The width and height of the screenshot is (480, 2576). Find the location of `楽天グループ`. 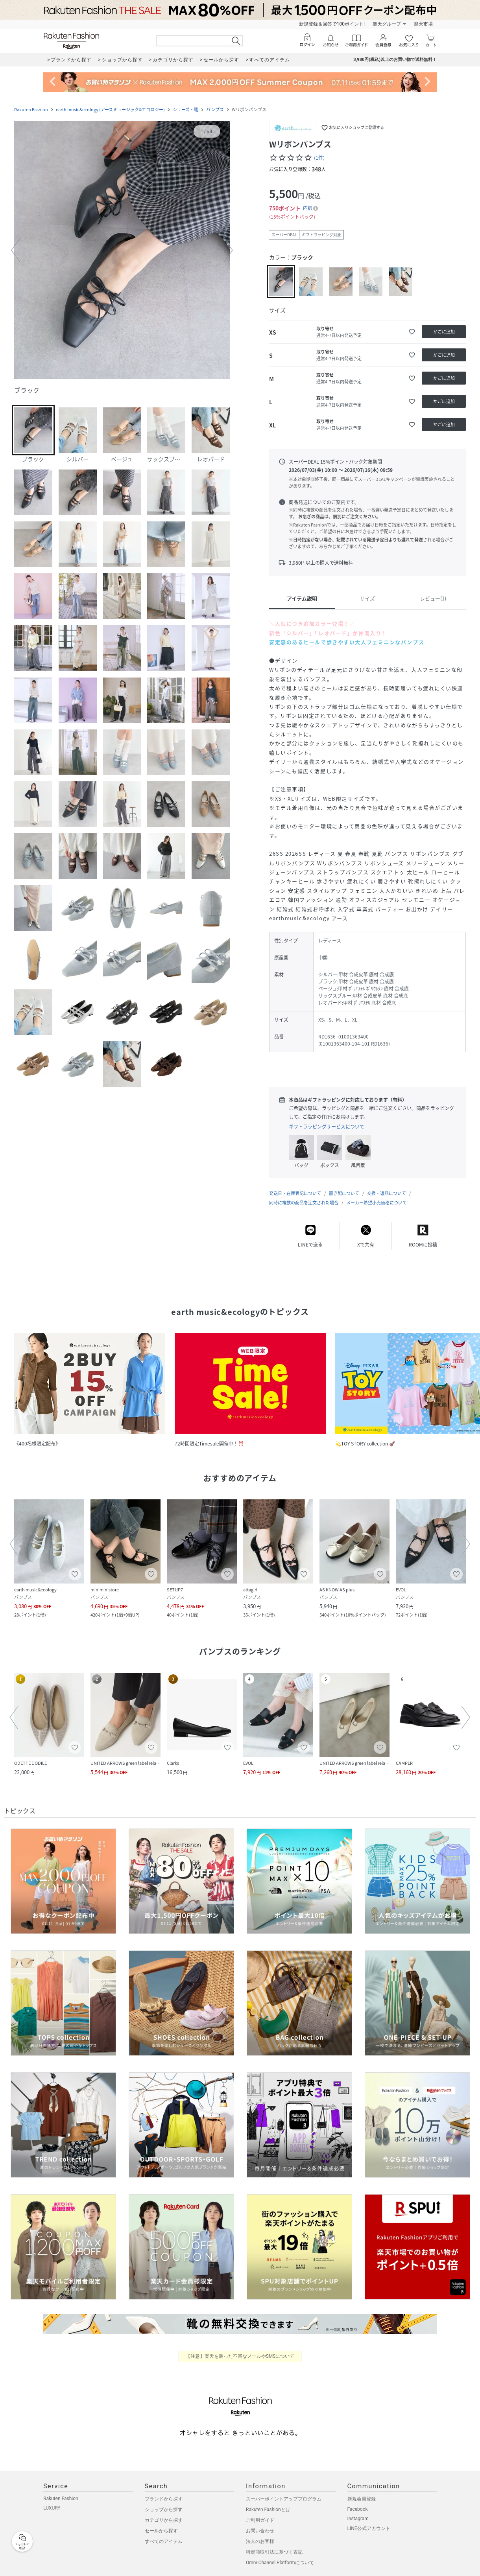

楽天グループ is located at coordinates (387, 24).